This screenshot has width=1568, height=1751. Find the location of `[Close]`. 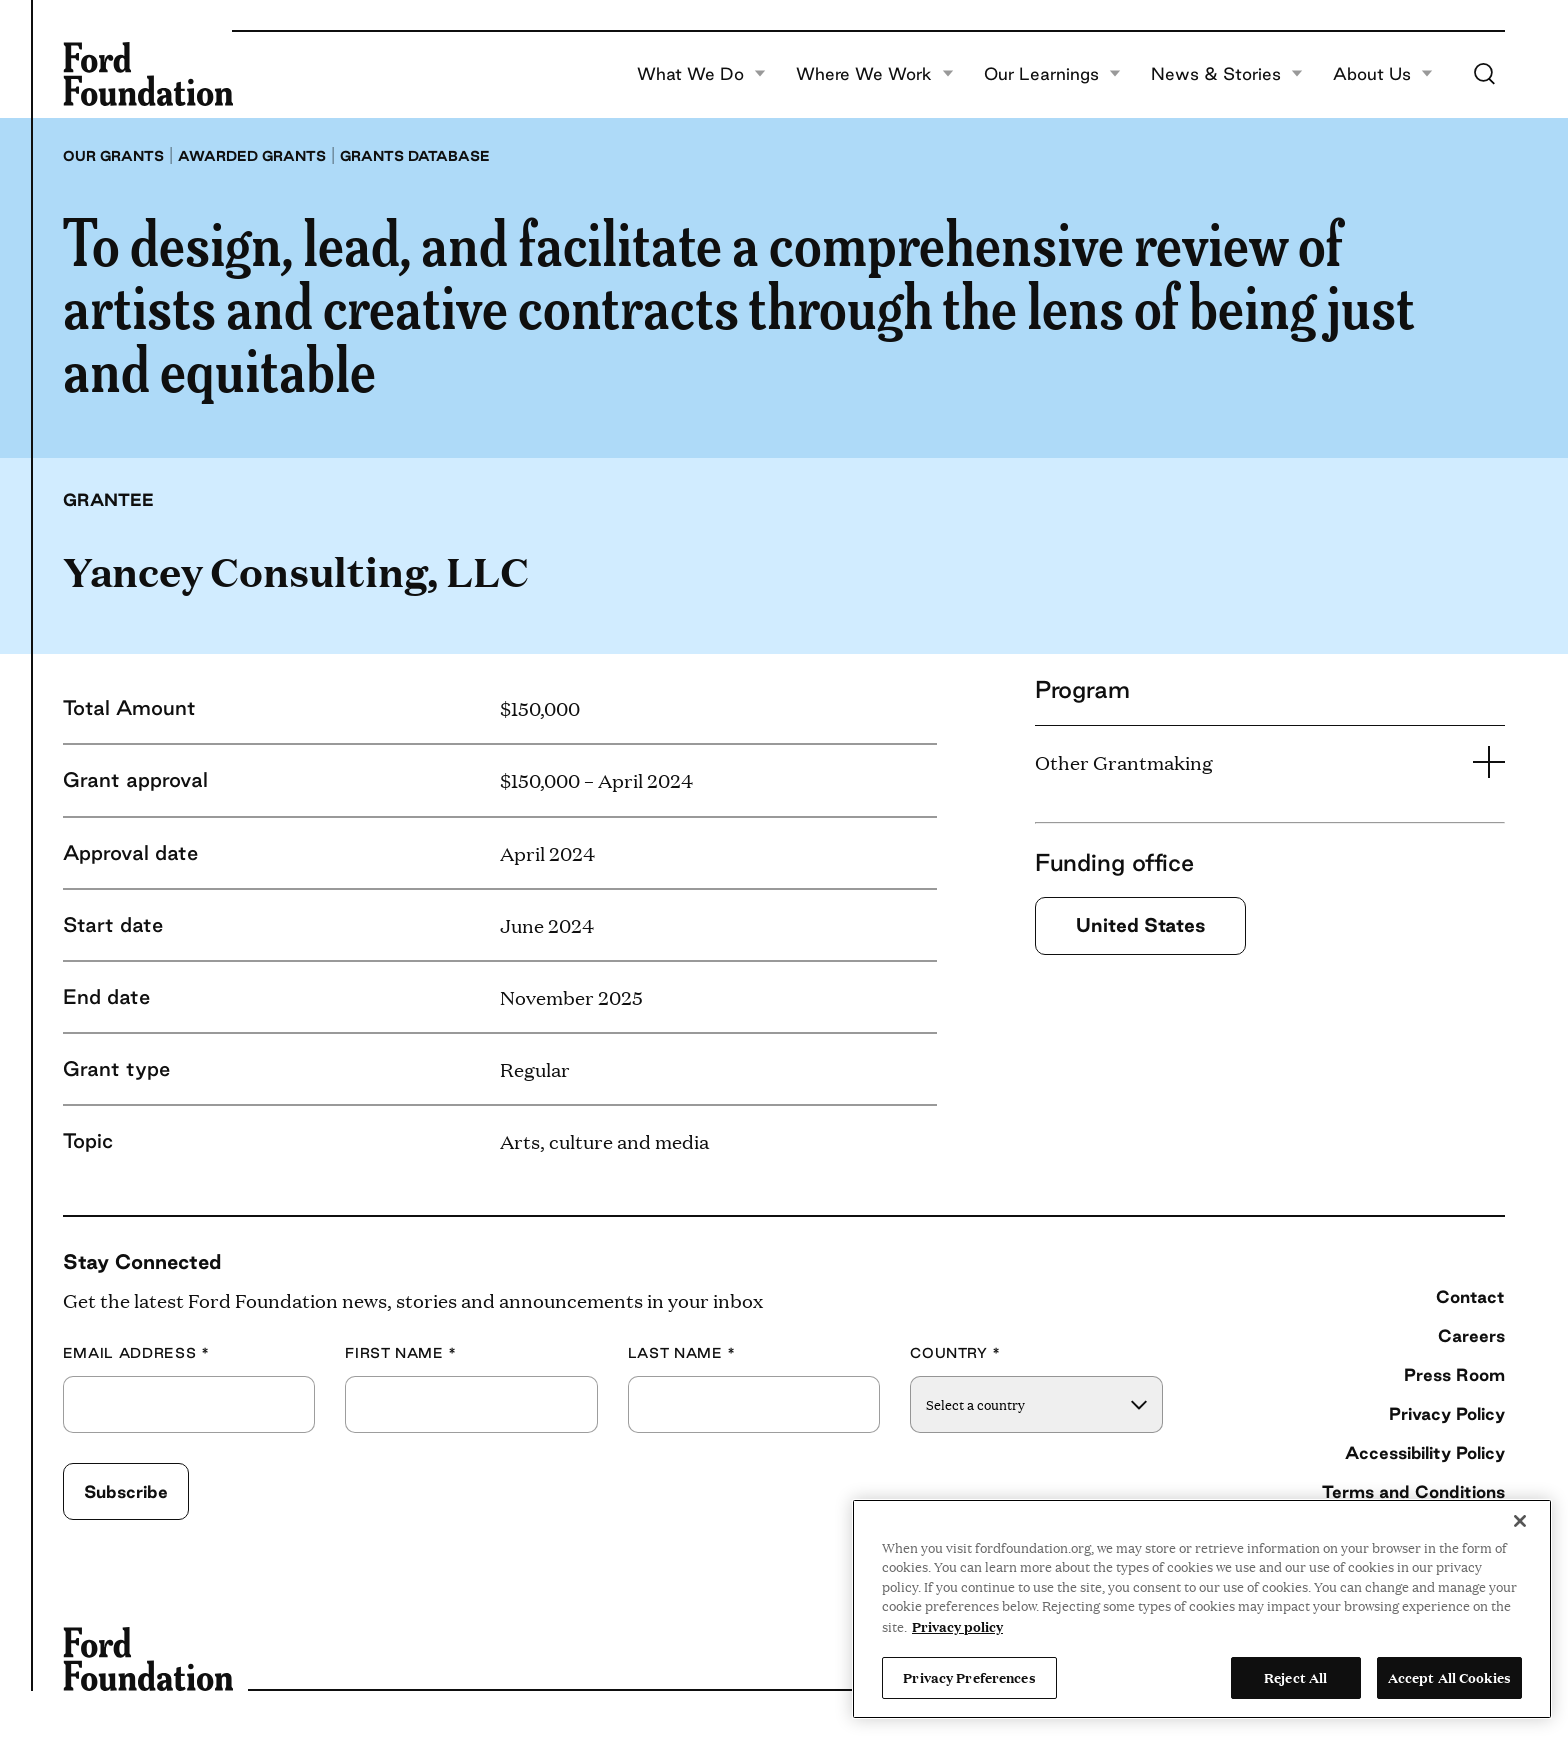

[Close] is located at coordinates (1520, 1521).